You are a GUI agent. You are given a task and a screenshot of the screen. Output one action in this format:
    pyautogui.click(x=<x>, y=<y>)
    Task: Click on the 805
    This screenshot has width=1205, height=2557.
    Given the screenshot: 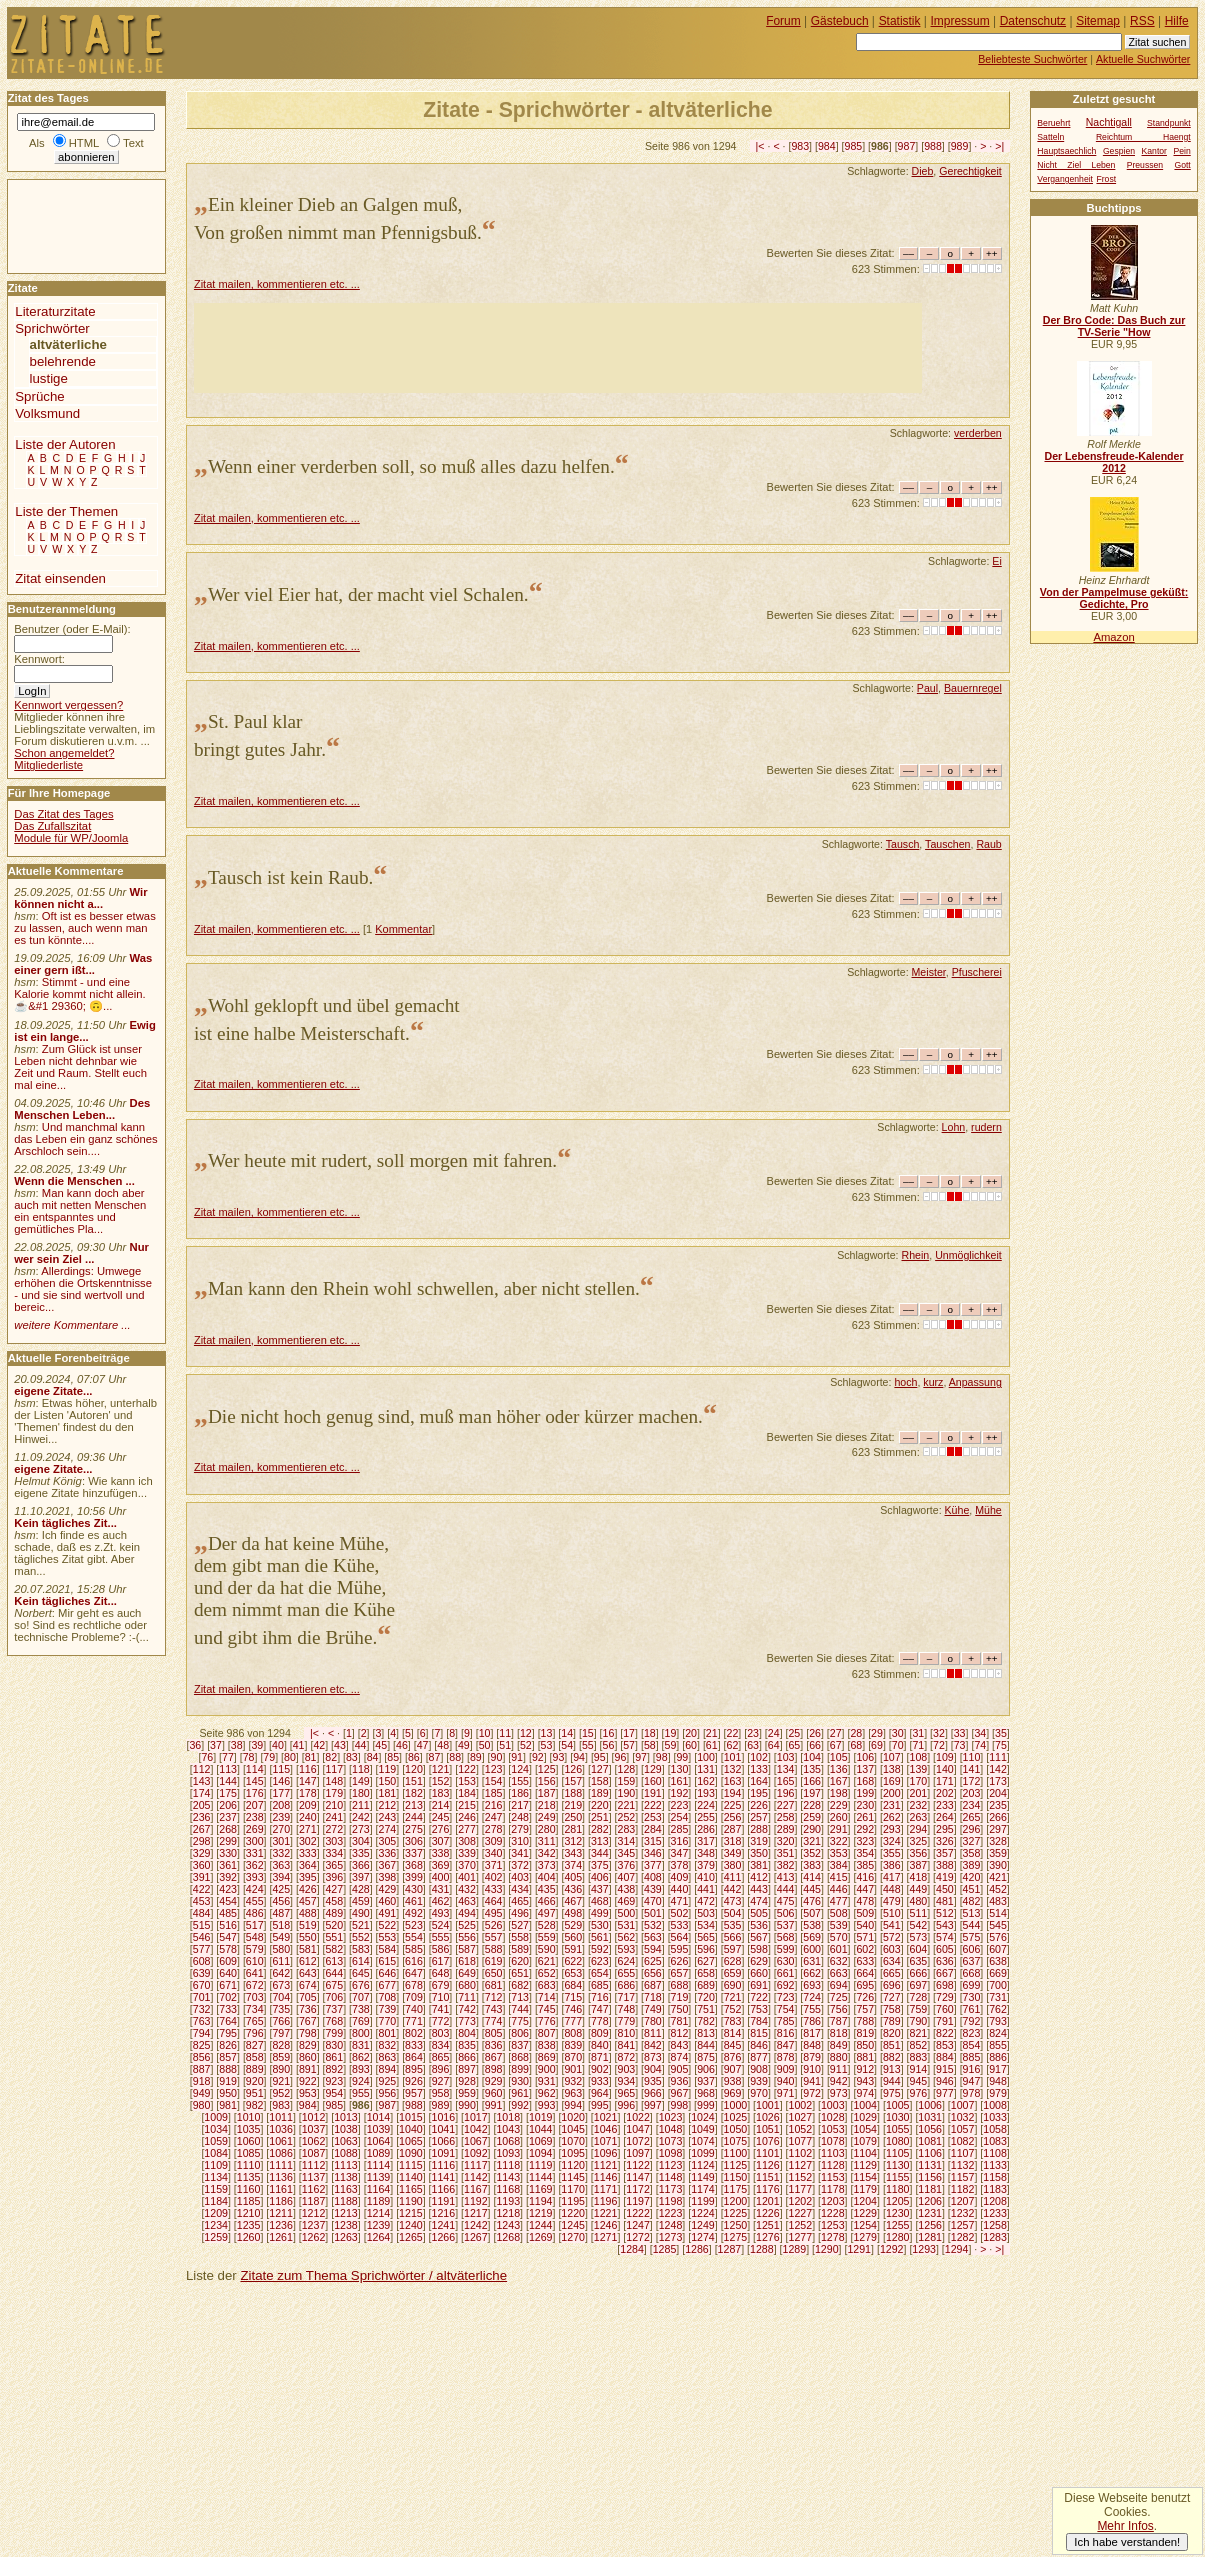 What is the action you would take?
    pyautogui.click(x=494, y=2033)
    